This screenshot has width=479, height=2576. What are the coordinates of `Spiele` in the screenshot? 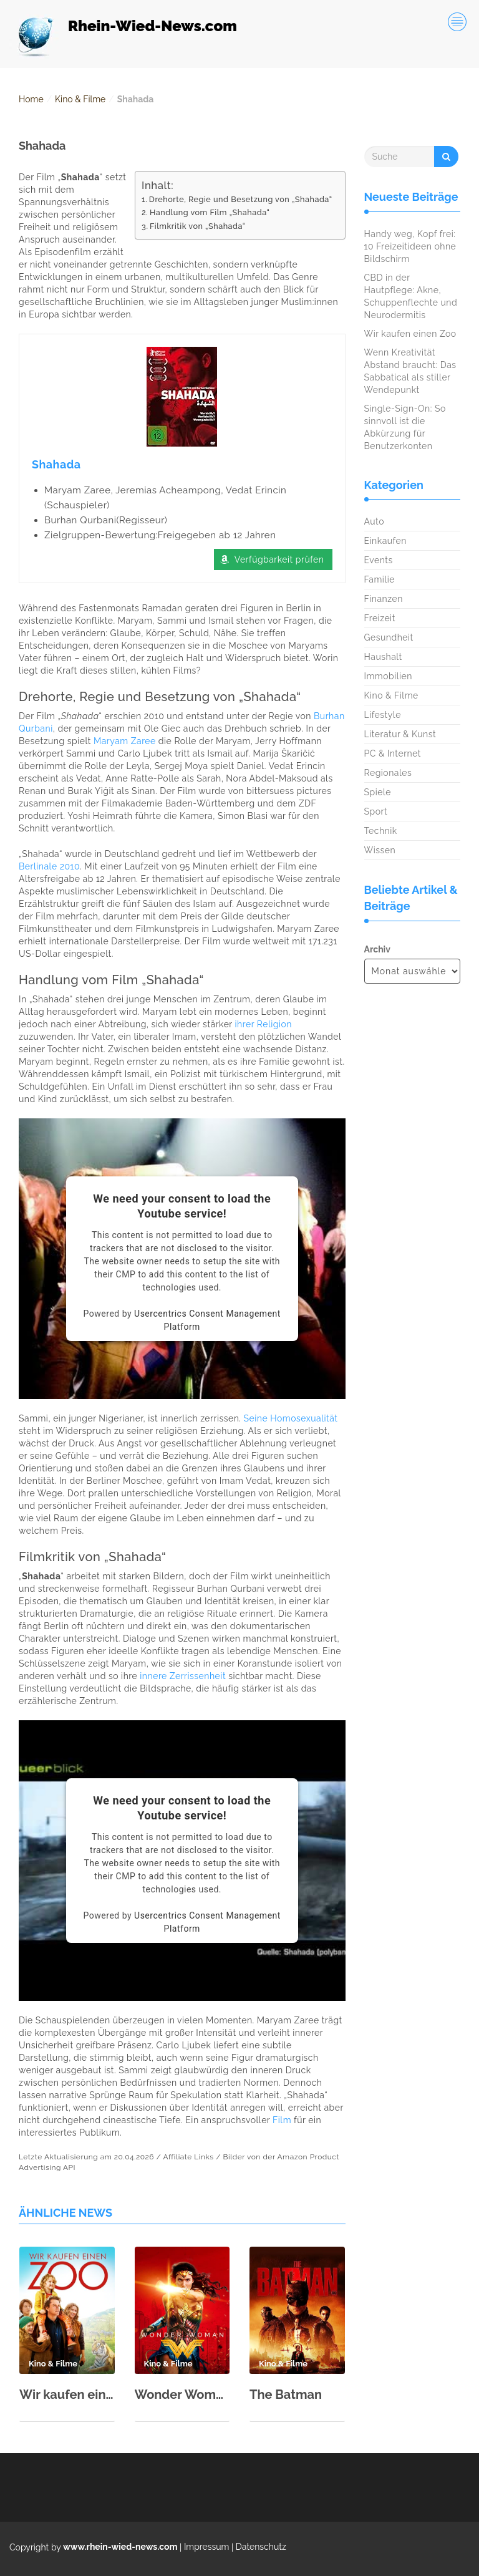 It's located at (377, 792).